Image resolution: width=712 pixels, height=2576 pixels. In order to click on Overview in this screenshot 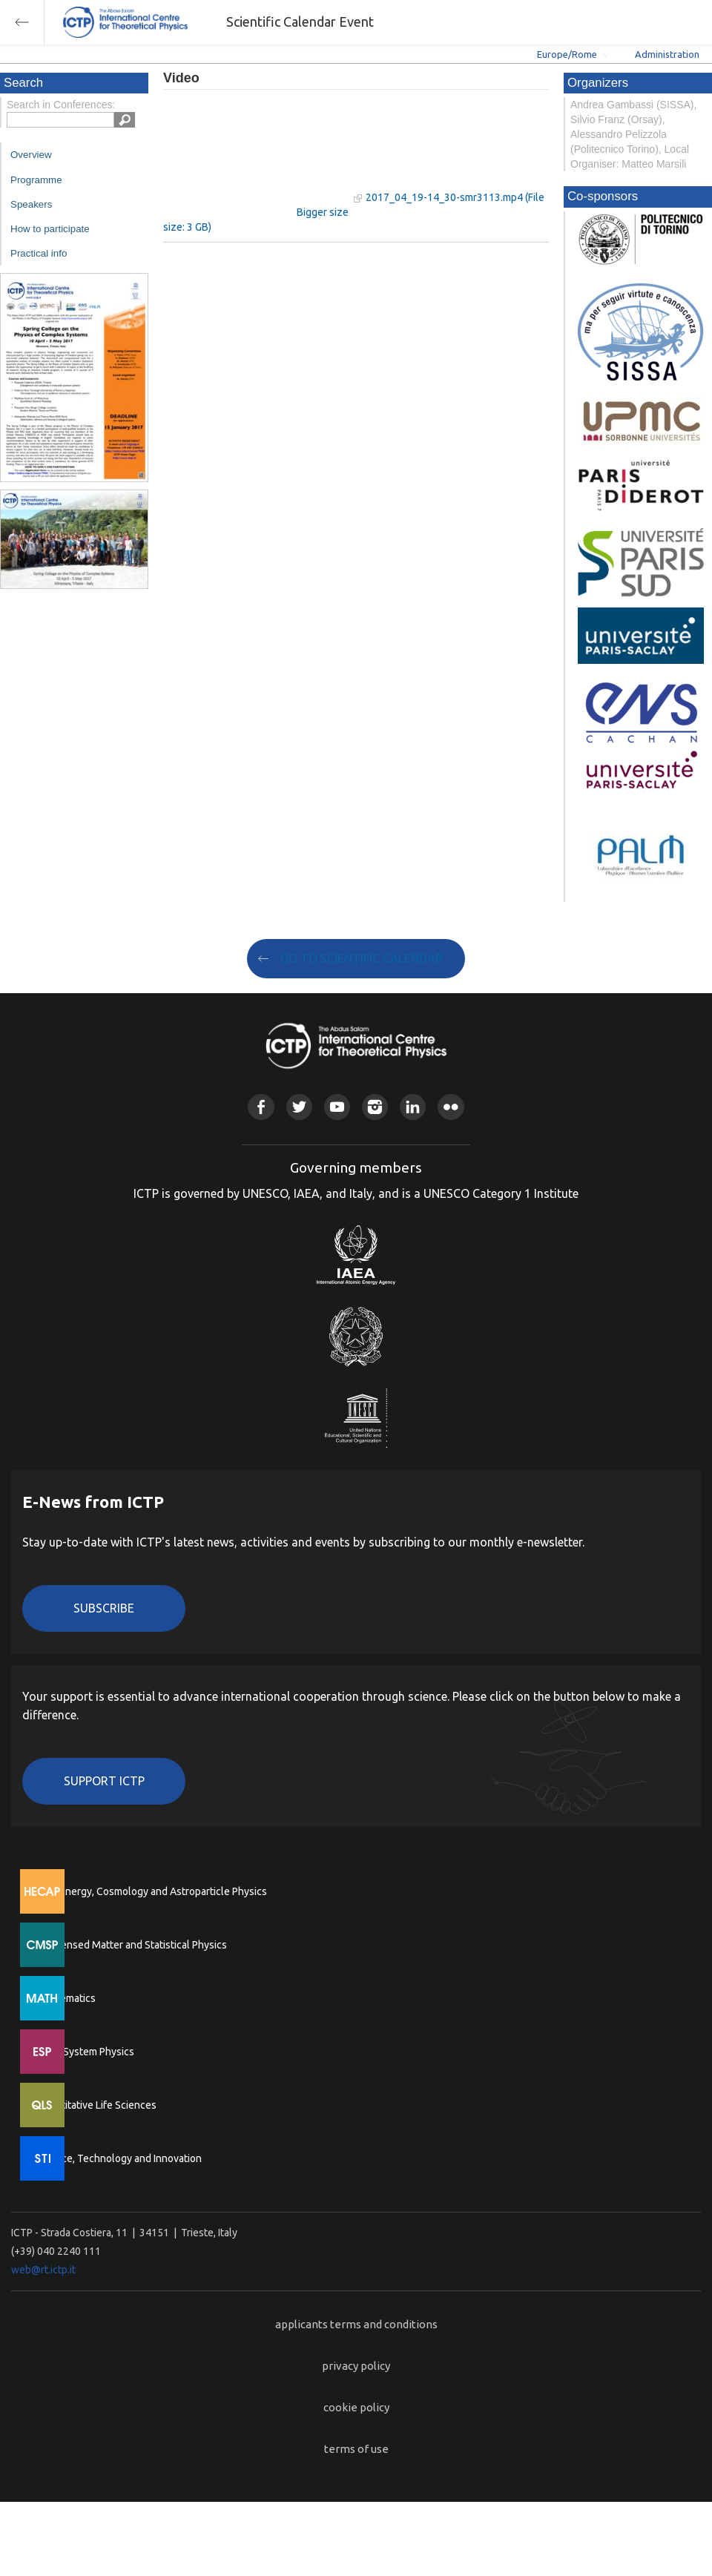, I will do `click(31, 154)`.